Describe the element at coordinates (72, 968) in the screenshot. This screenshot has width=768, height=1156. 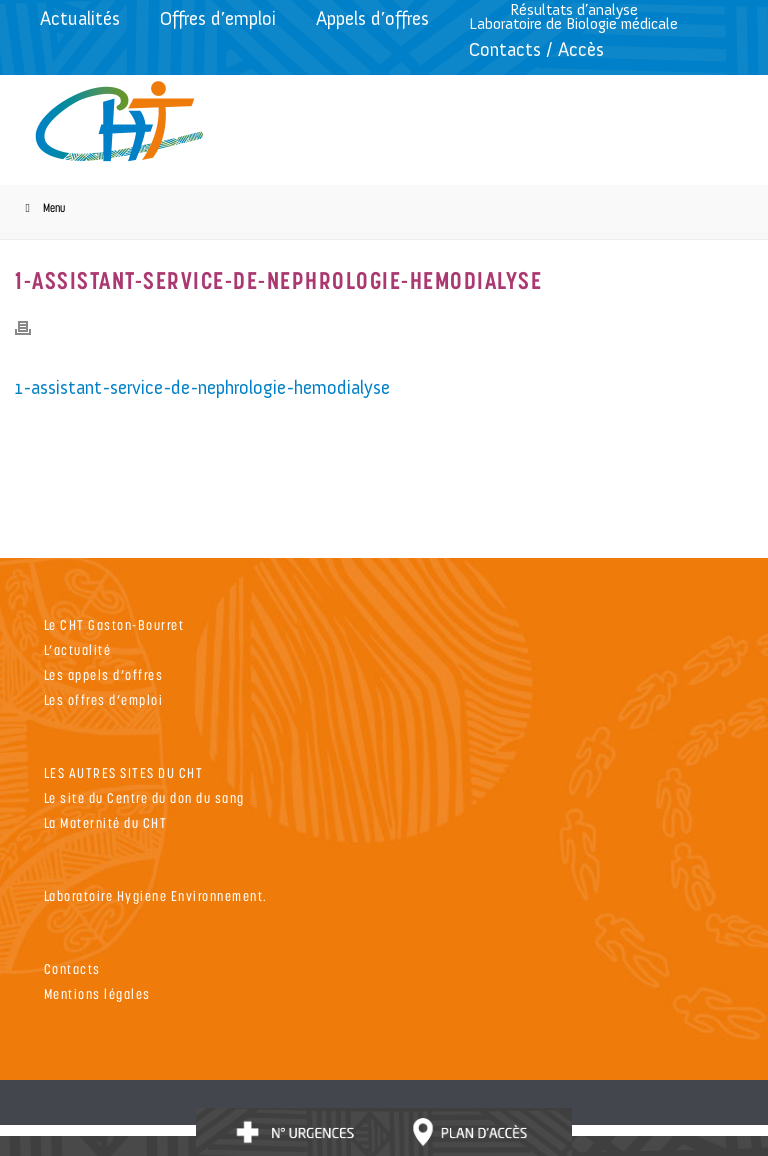
I see `Contacts` at that location.